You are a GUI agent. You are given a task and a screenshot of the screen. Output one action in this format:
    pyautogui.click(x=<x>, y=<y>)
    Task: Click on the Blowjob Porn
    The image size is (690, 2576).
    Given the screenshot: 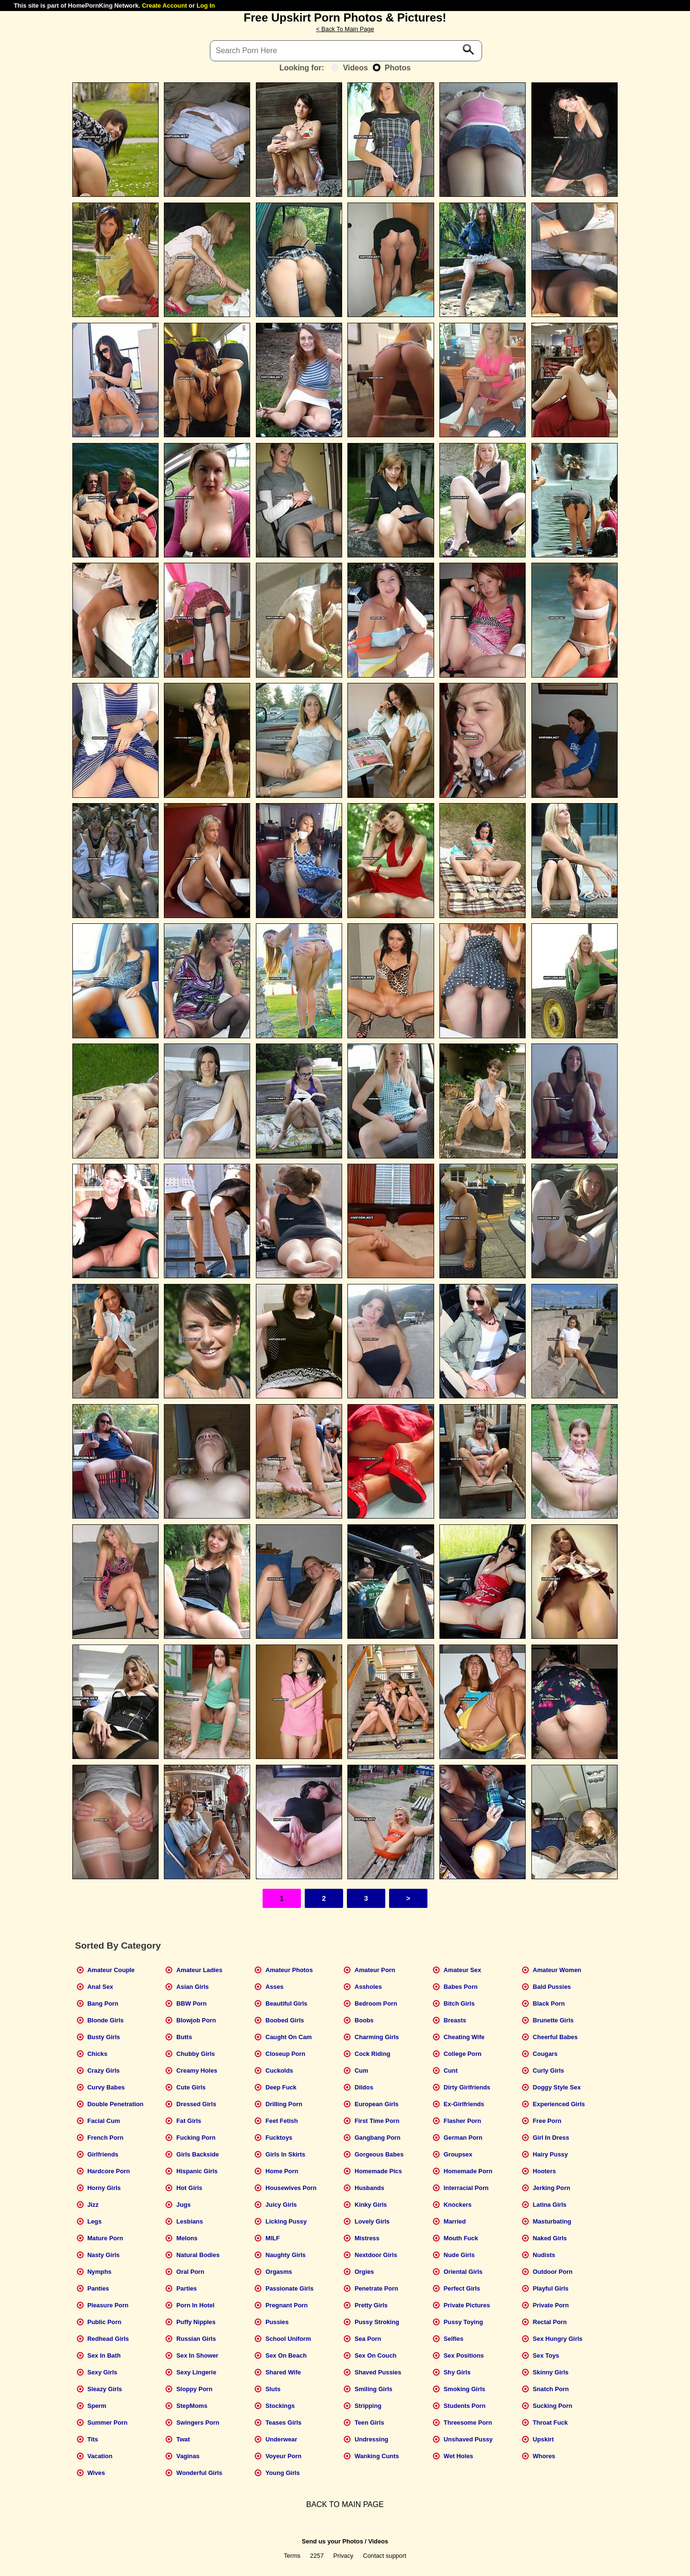 What is the action you would take?
    pyautogui.click(x=196, y=2020)
    